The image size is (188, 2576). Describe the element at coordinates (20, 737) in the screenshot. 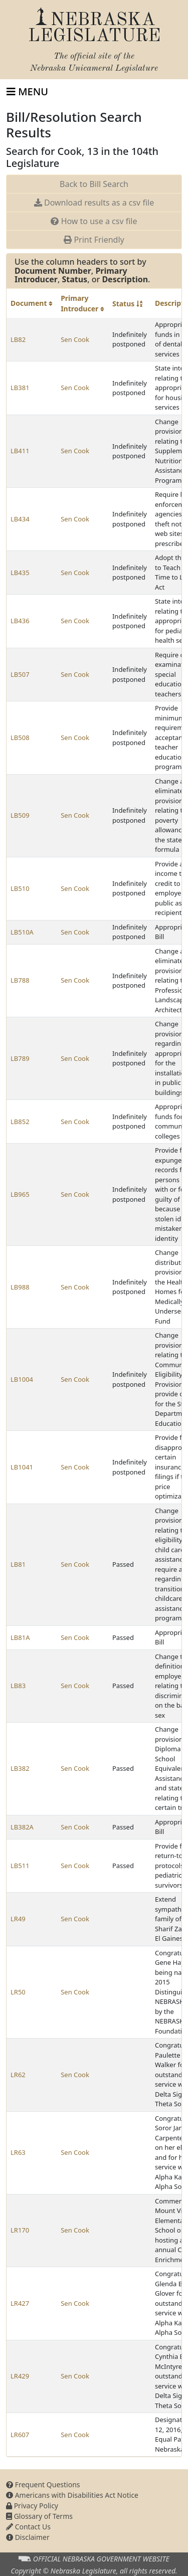

I see `LB508` at that location.